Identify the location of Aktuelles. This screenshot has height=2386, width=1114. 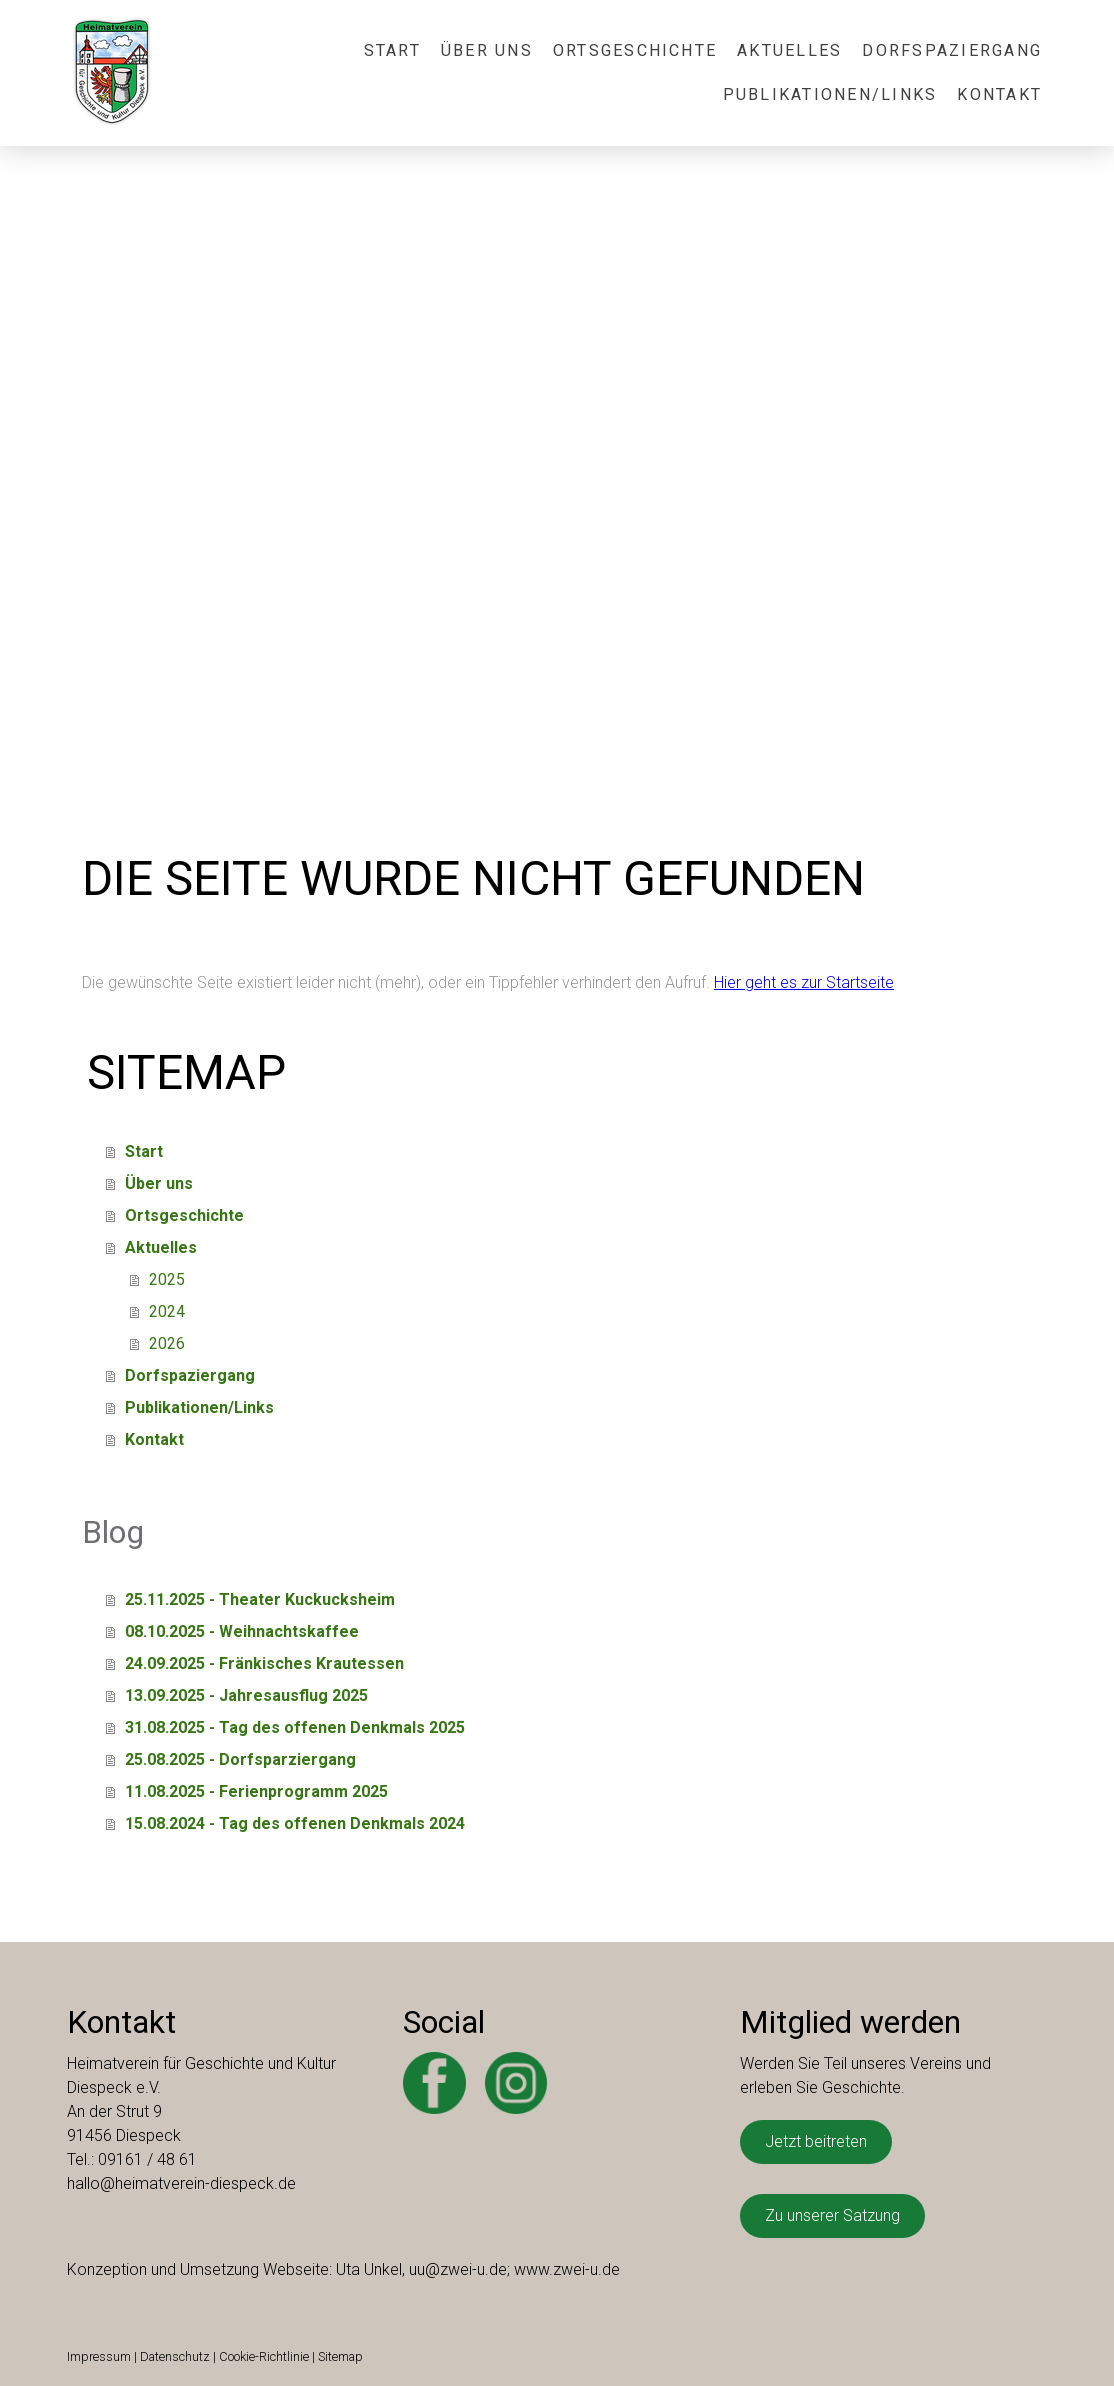
(789, 50).